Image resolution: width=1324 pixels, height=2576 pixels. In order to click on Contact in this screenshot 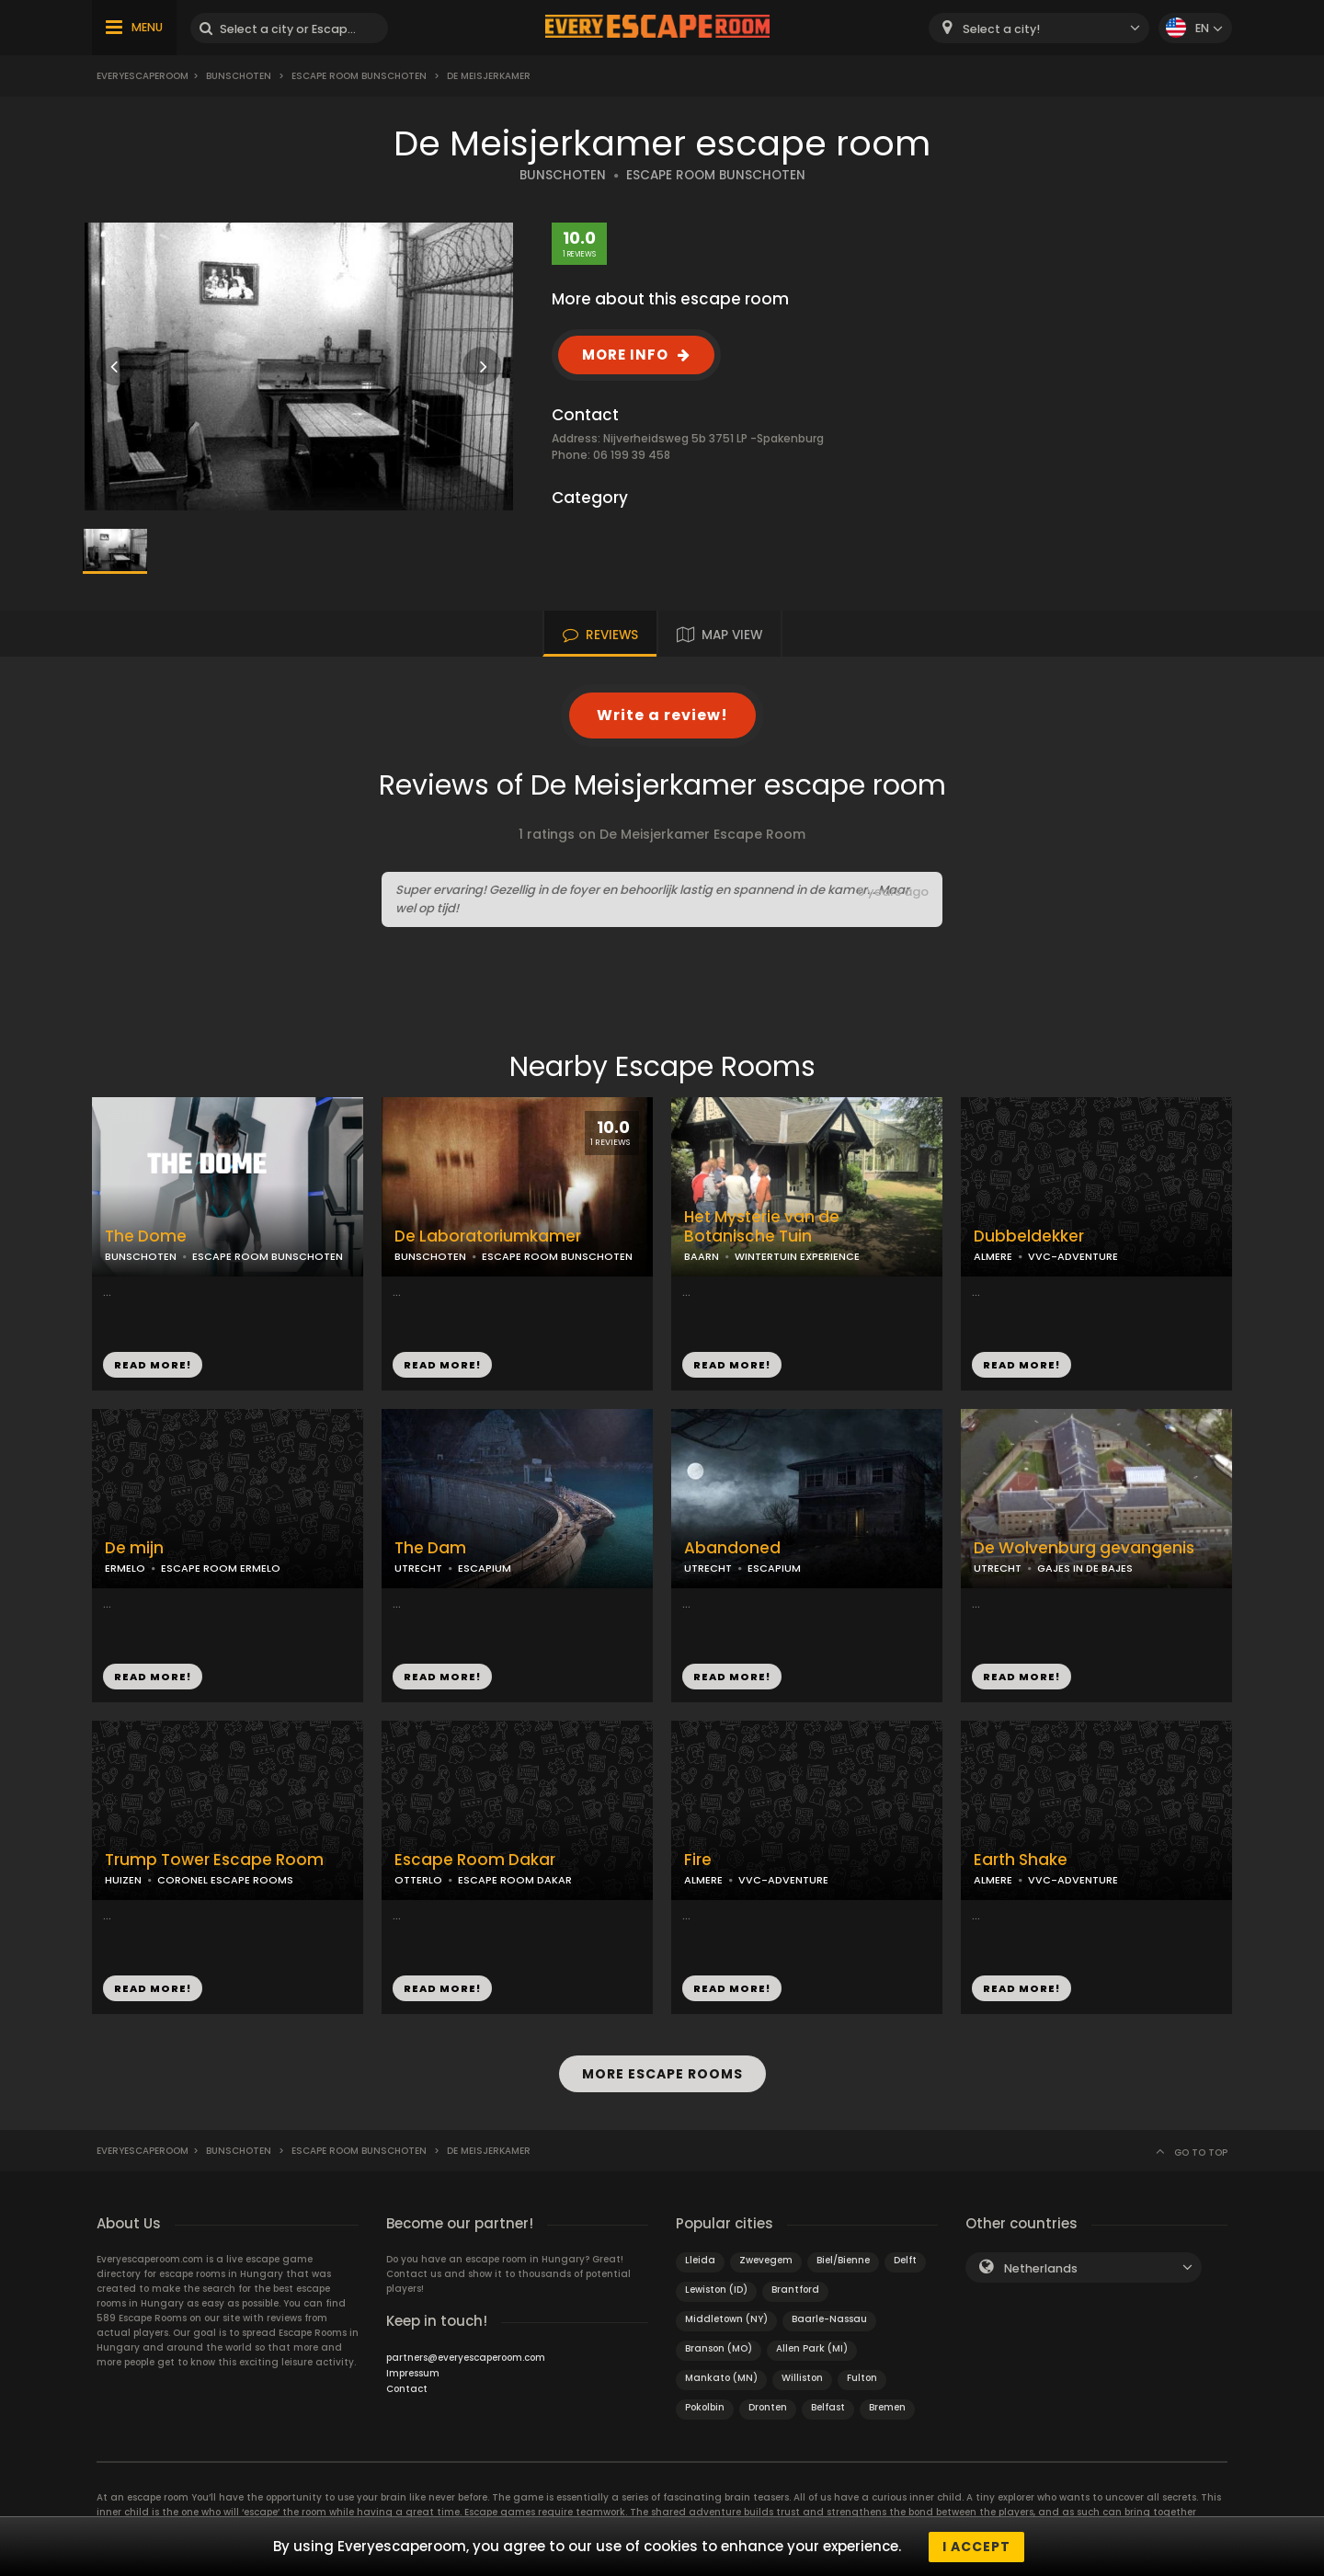, I will do `click(407, 2388)`.